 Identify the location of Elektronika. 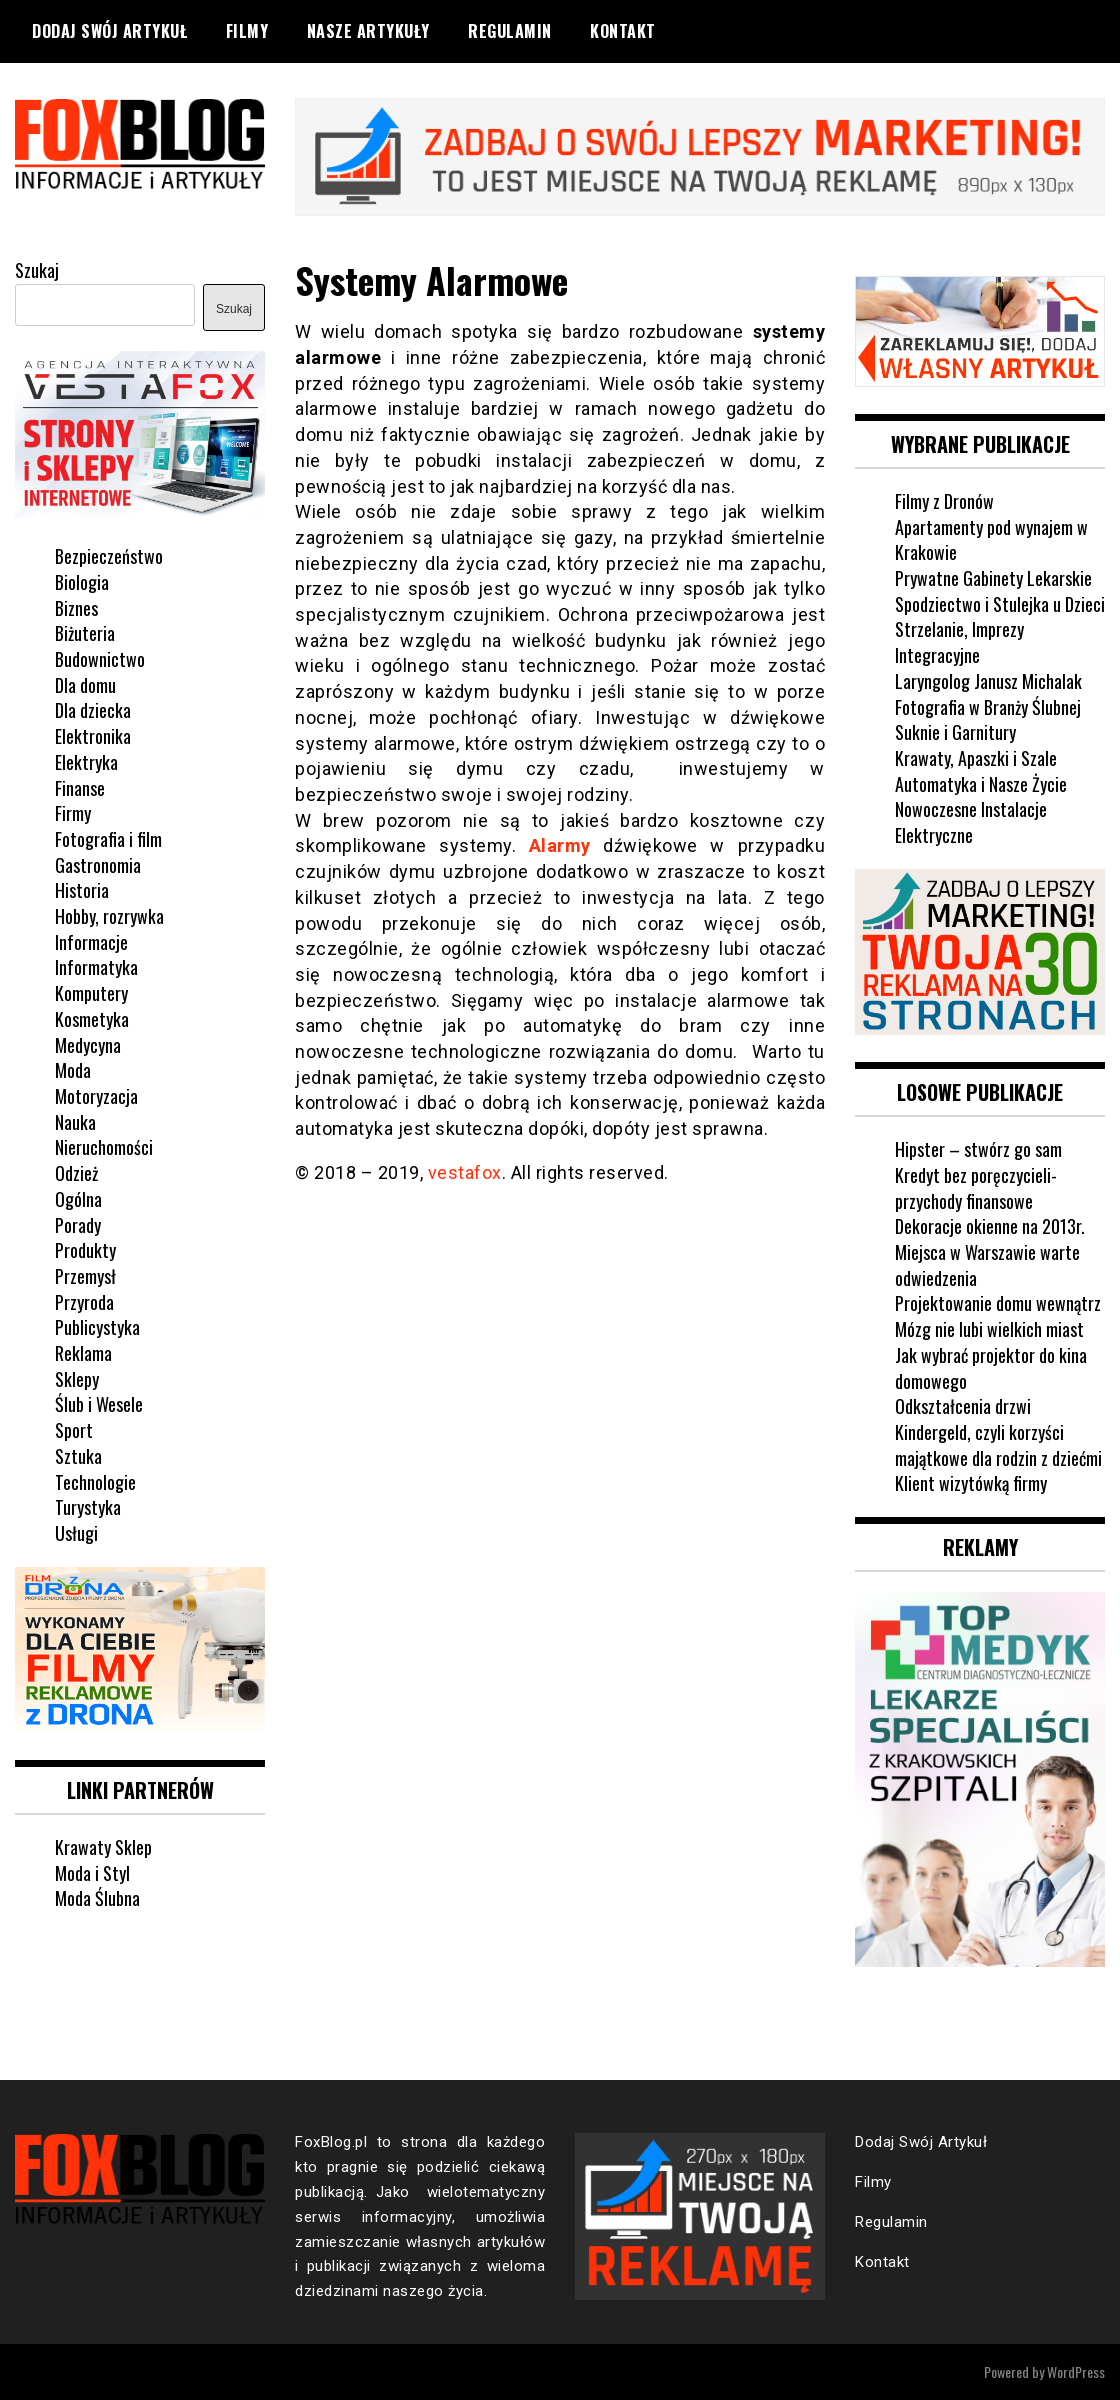
(93, 736).